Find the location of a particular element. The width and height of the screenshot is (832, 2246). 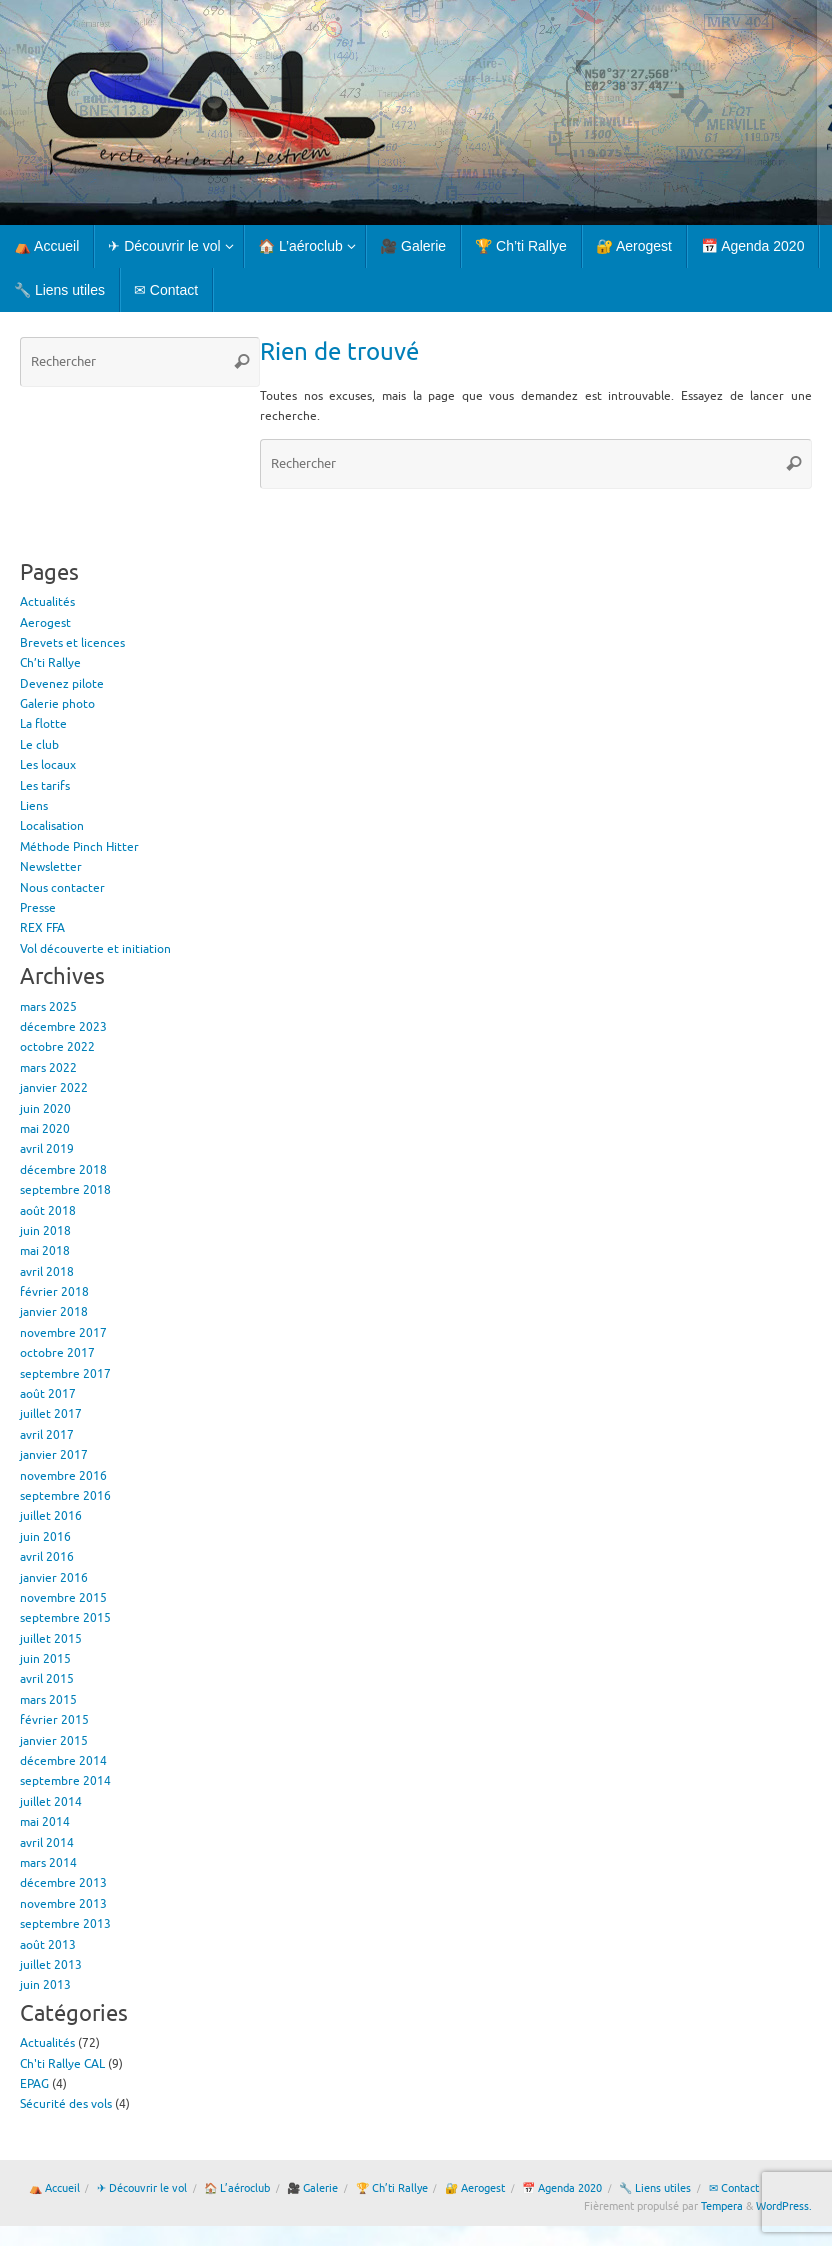

Localisation is located at coordinates (52, 826).